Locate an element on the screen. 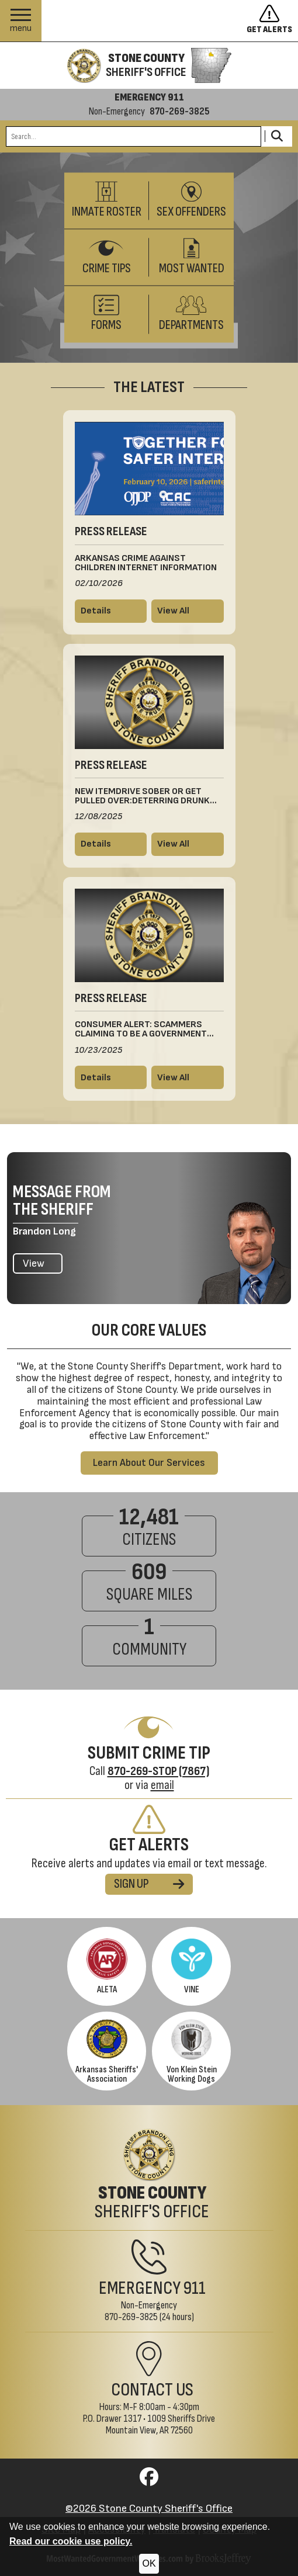 This screenshot has height=2576, width=298. 1009 Sheriffs DriveMountain View, AR 72560 is located at coordinates (161, 2424).